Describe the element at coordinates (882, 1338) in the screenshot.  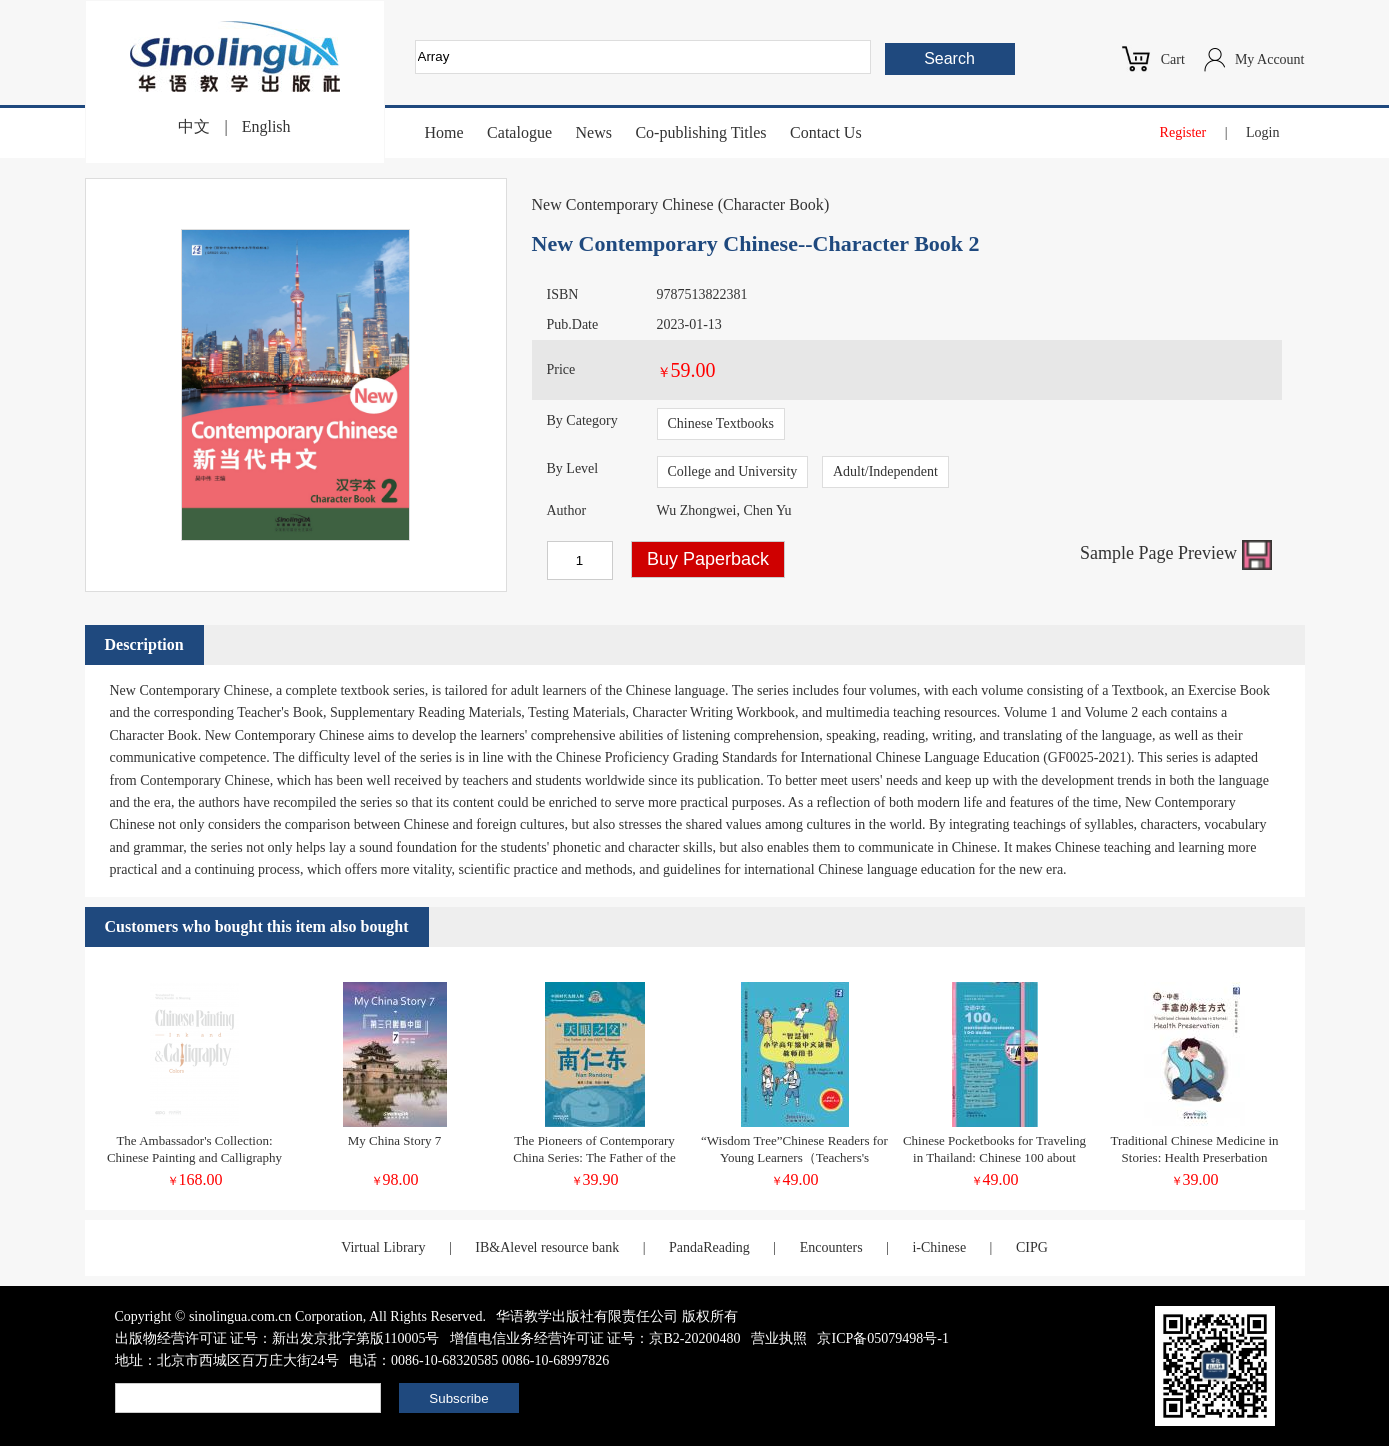
I see `京ICP备05079498号-1` at that location.